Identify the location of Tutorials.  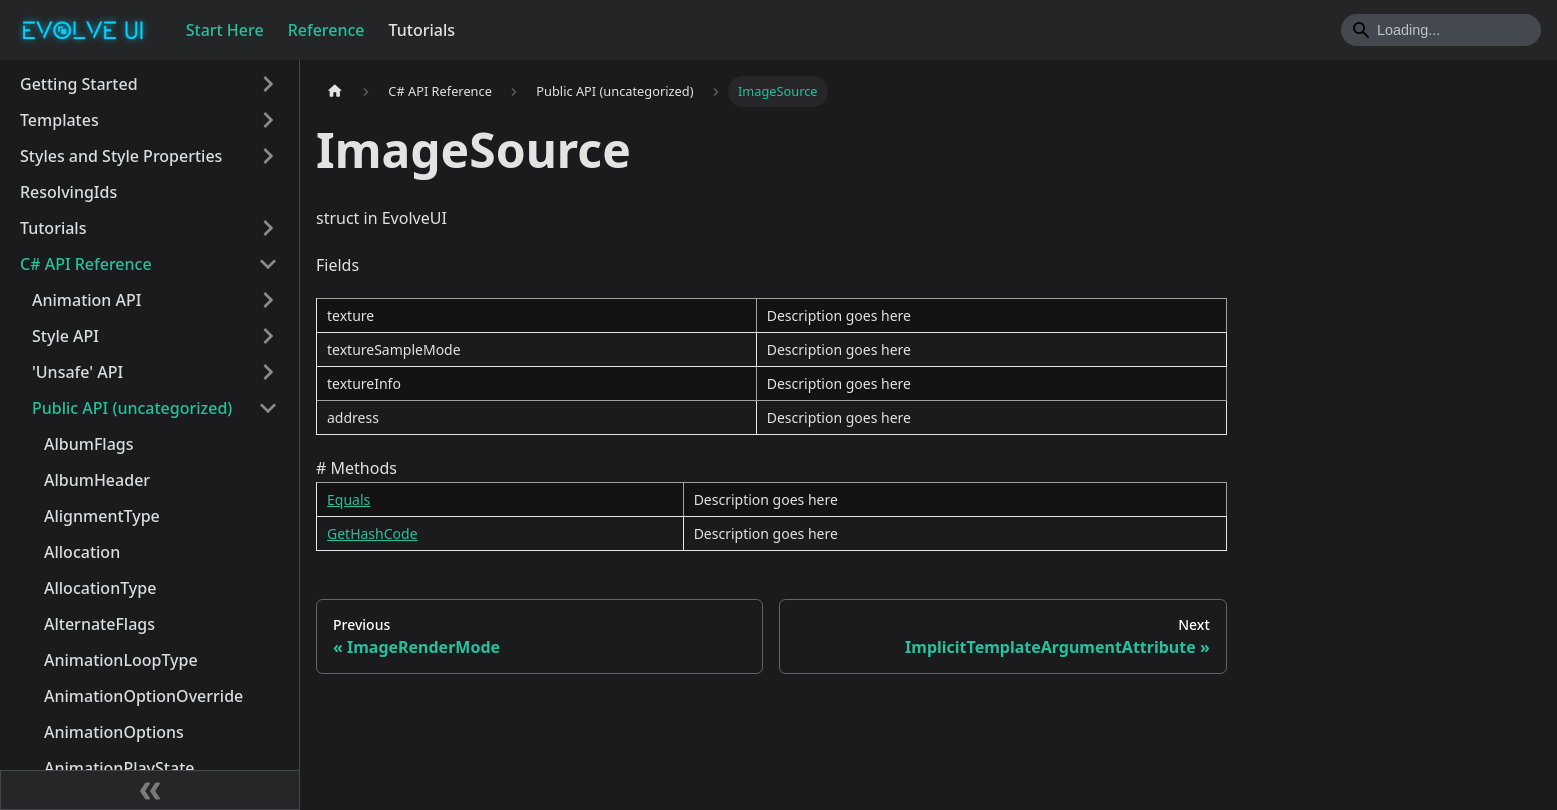
(422, 30).